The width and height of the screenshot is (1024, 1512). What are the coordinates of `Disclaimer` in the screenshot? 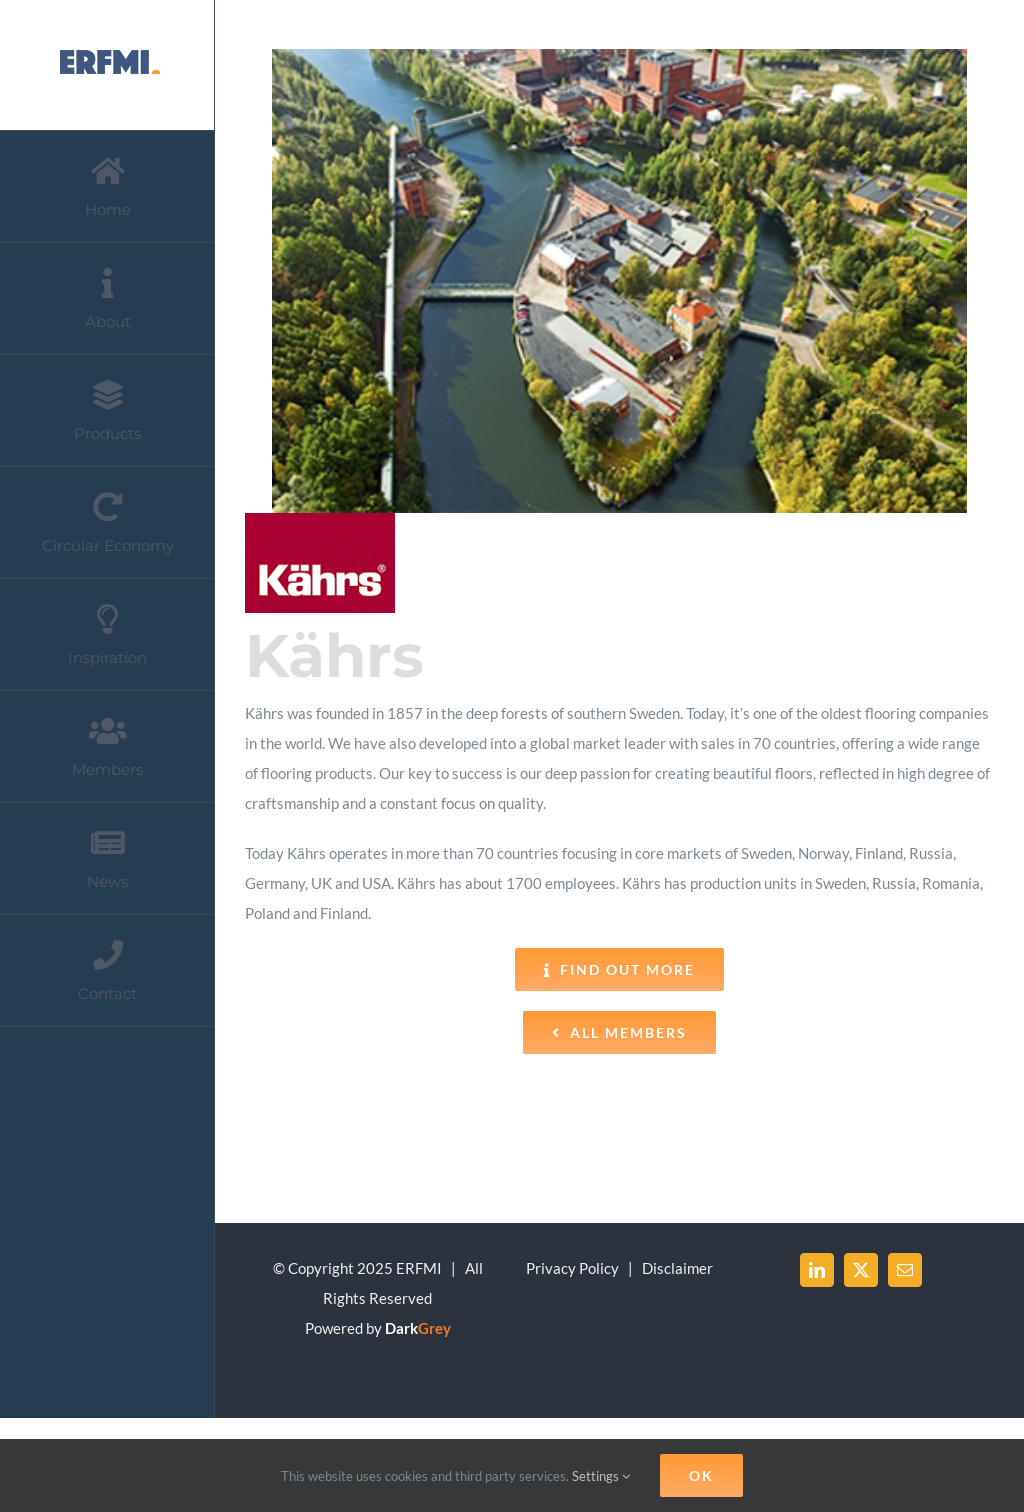 It's located at (677, 1268).